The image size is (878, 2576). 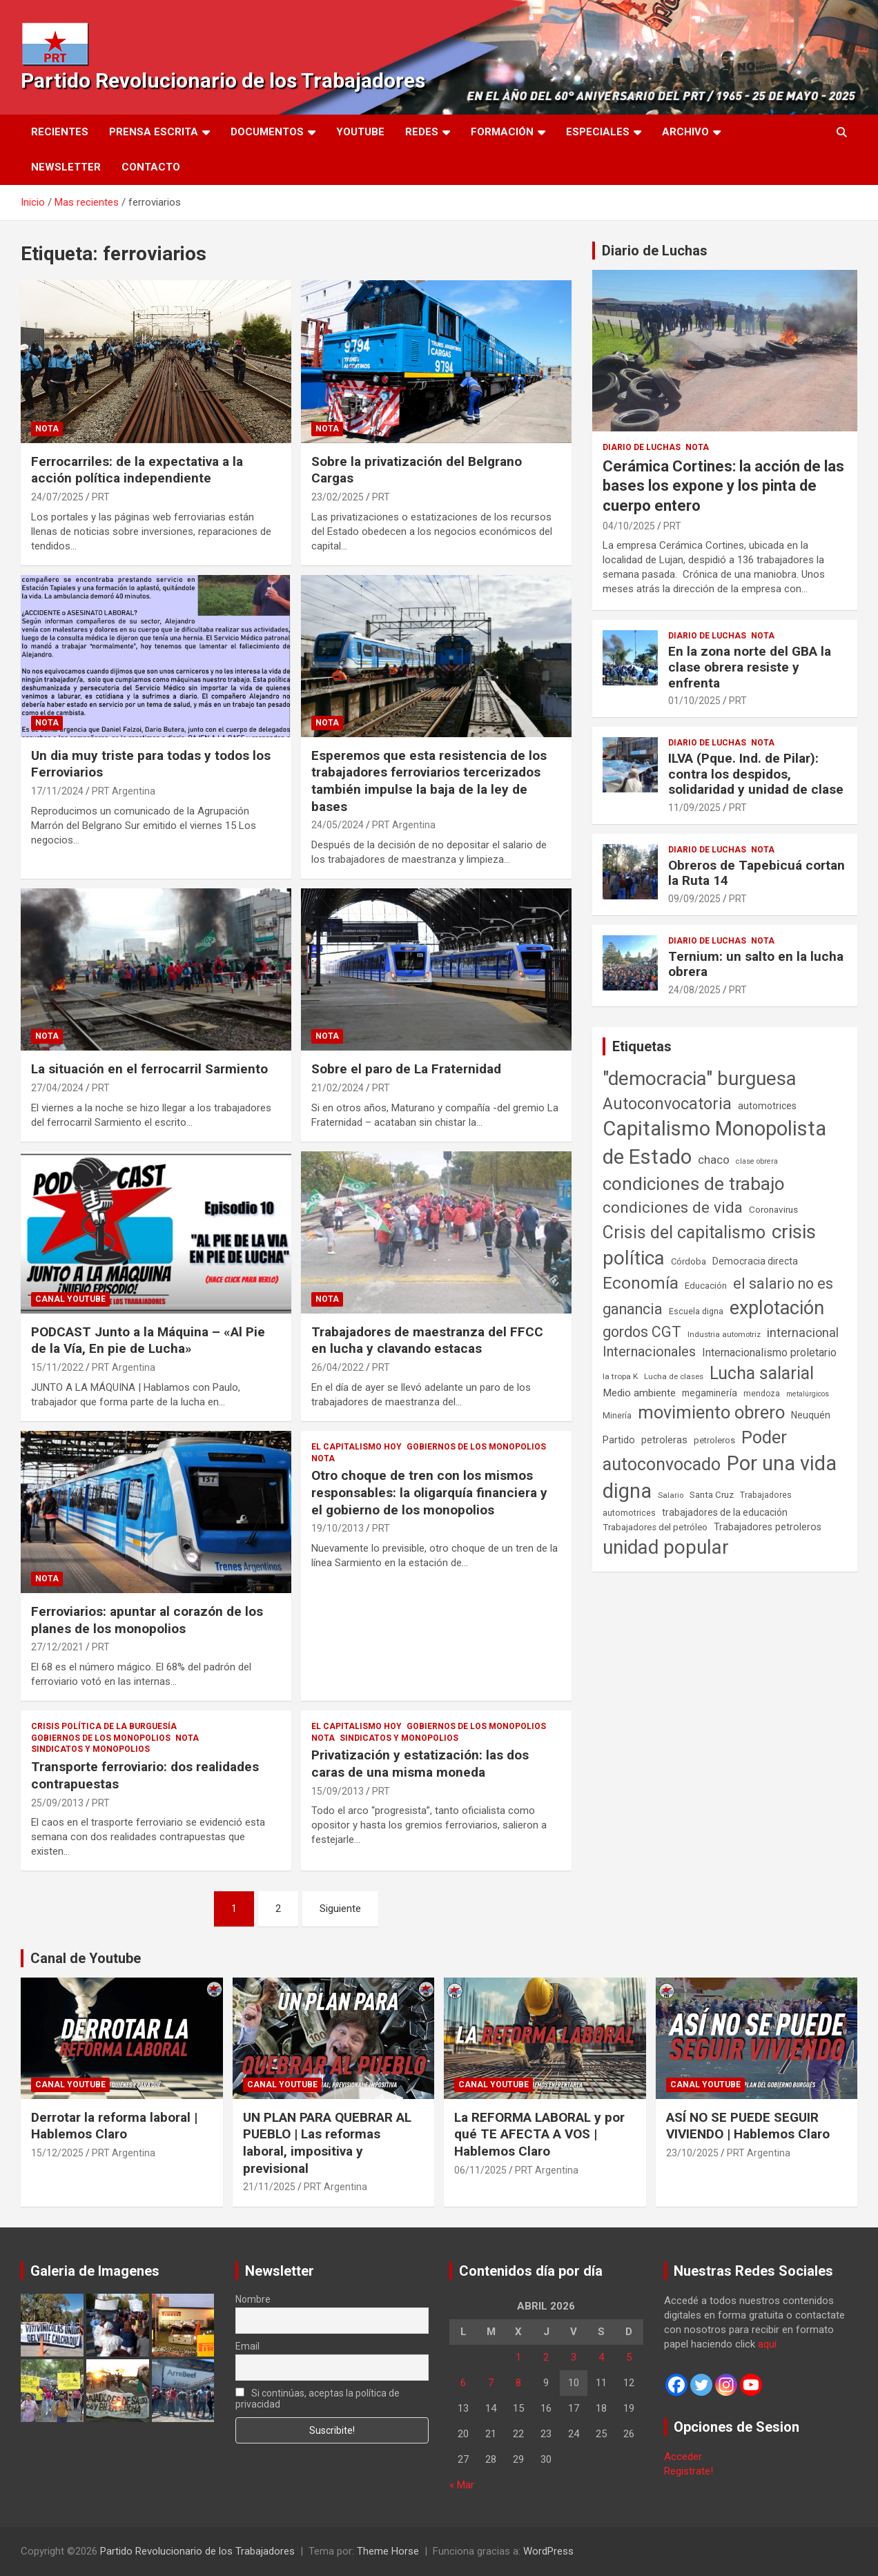 What do you see at coordinates (757, 1161) in the screenshot?
I see `clase obrera [clase obrera (36 elementos)]` at bounding box center [757, 1161].